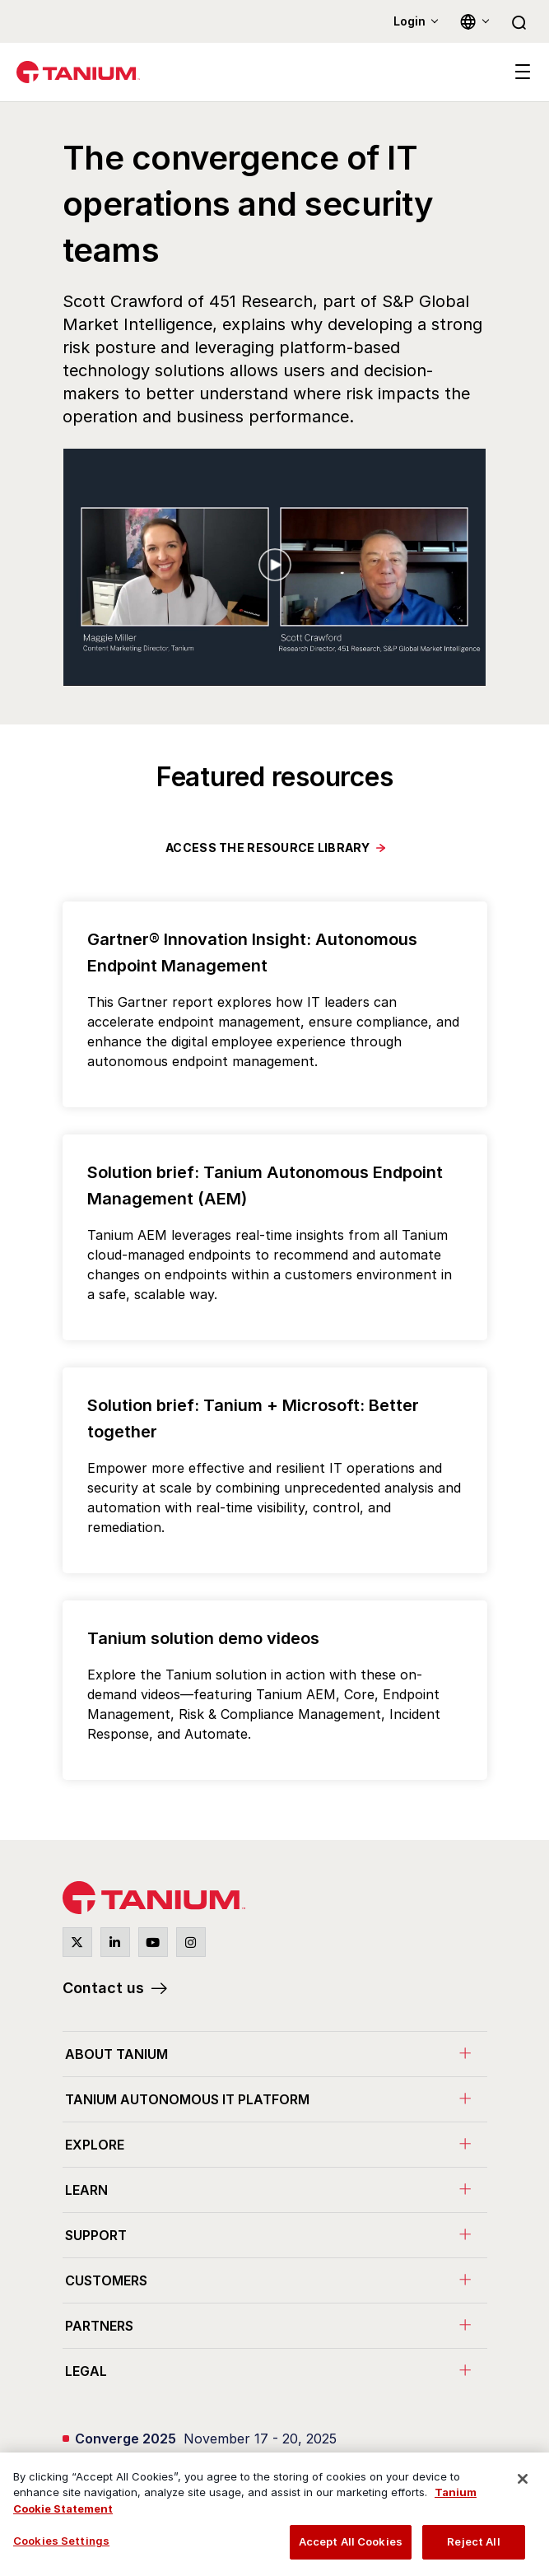  What do you see at coordinates (99, 2325) in the screenshot?
I see `Partners` at bounding box center [99, 2325].